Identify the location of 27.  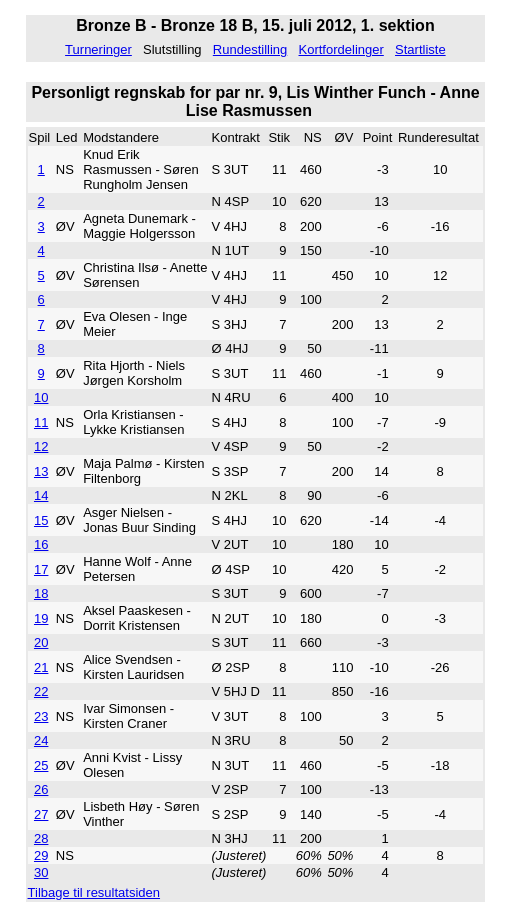
(41, 814).